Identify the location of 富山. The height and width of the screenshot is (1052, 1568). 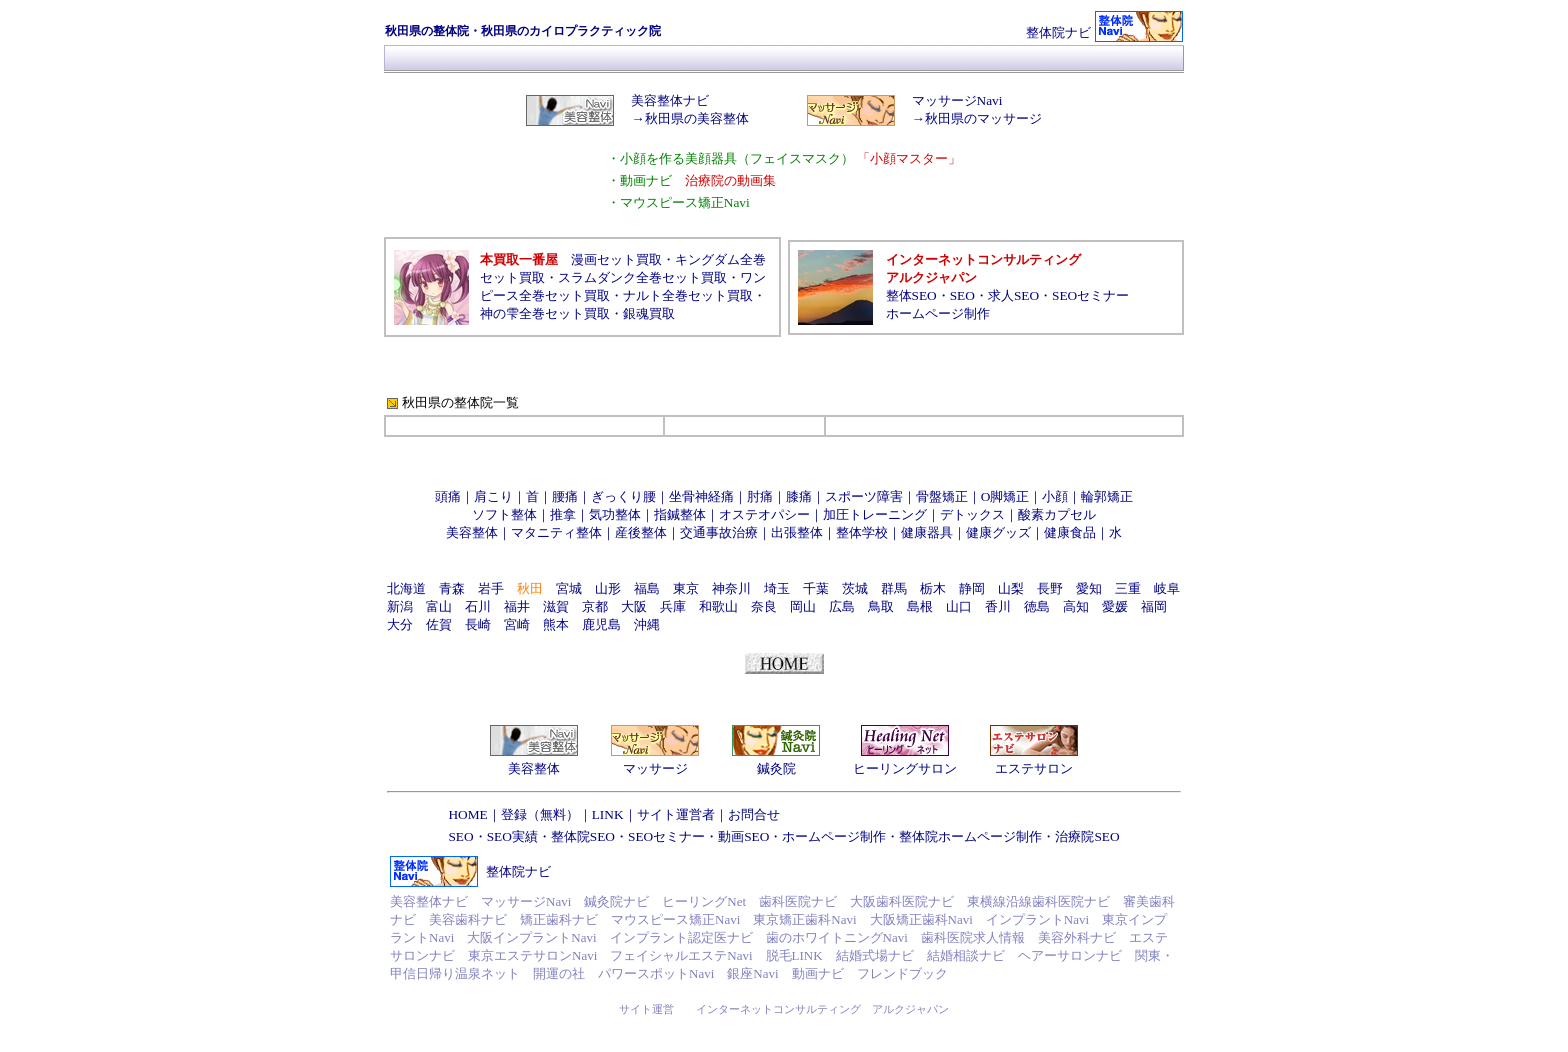
(439, 606).